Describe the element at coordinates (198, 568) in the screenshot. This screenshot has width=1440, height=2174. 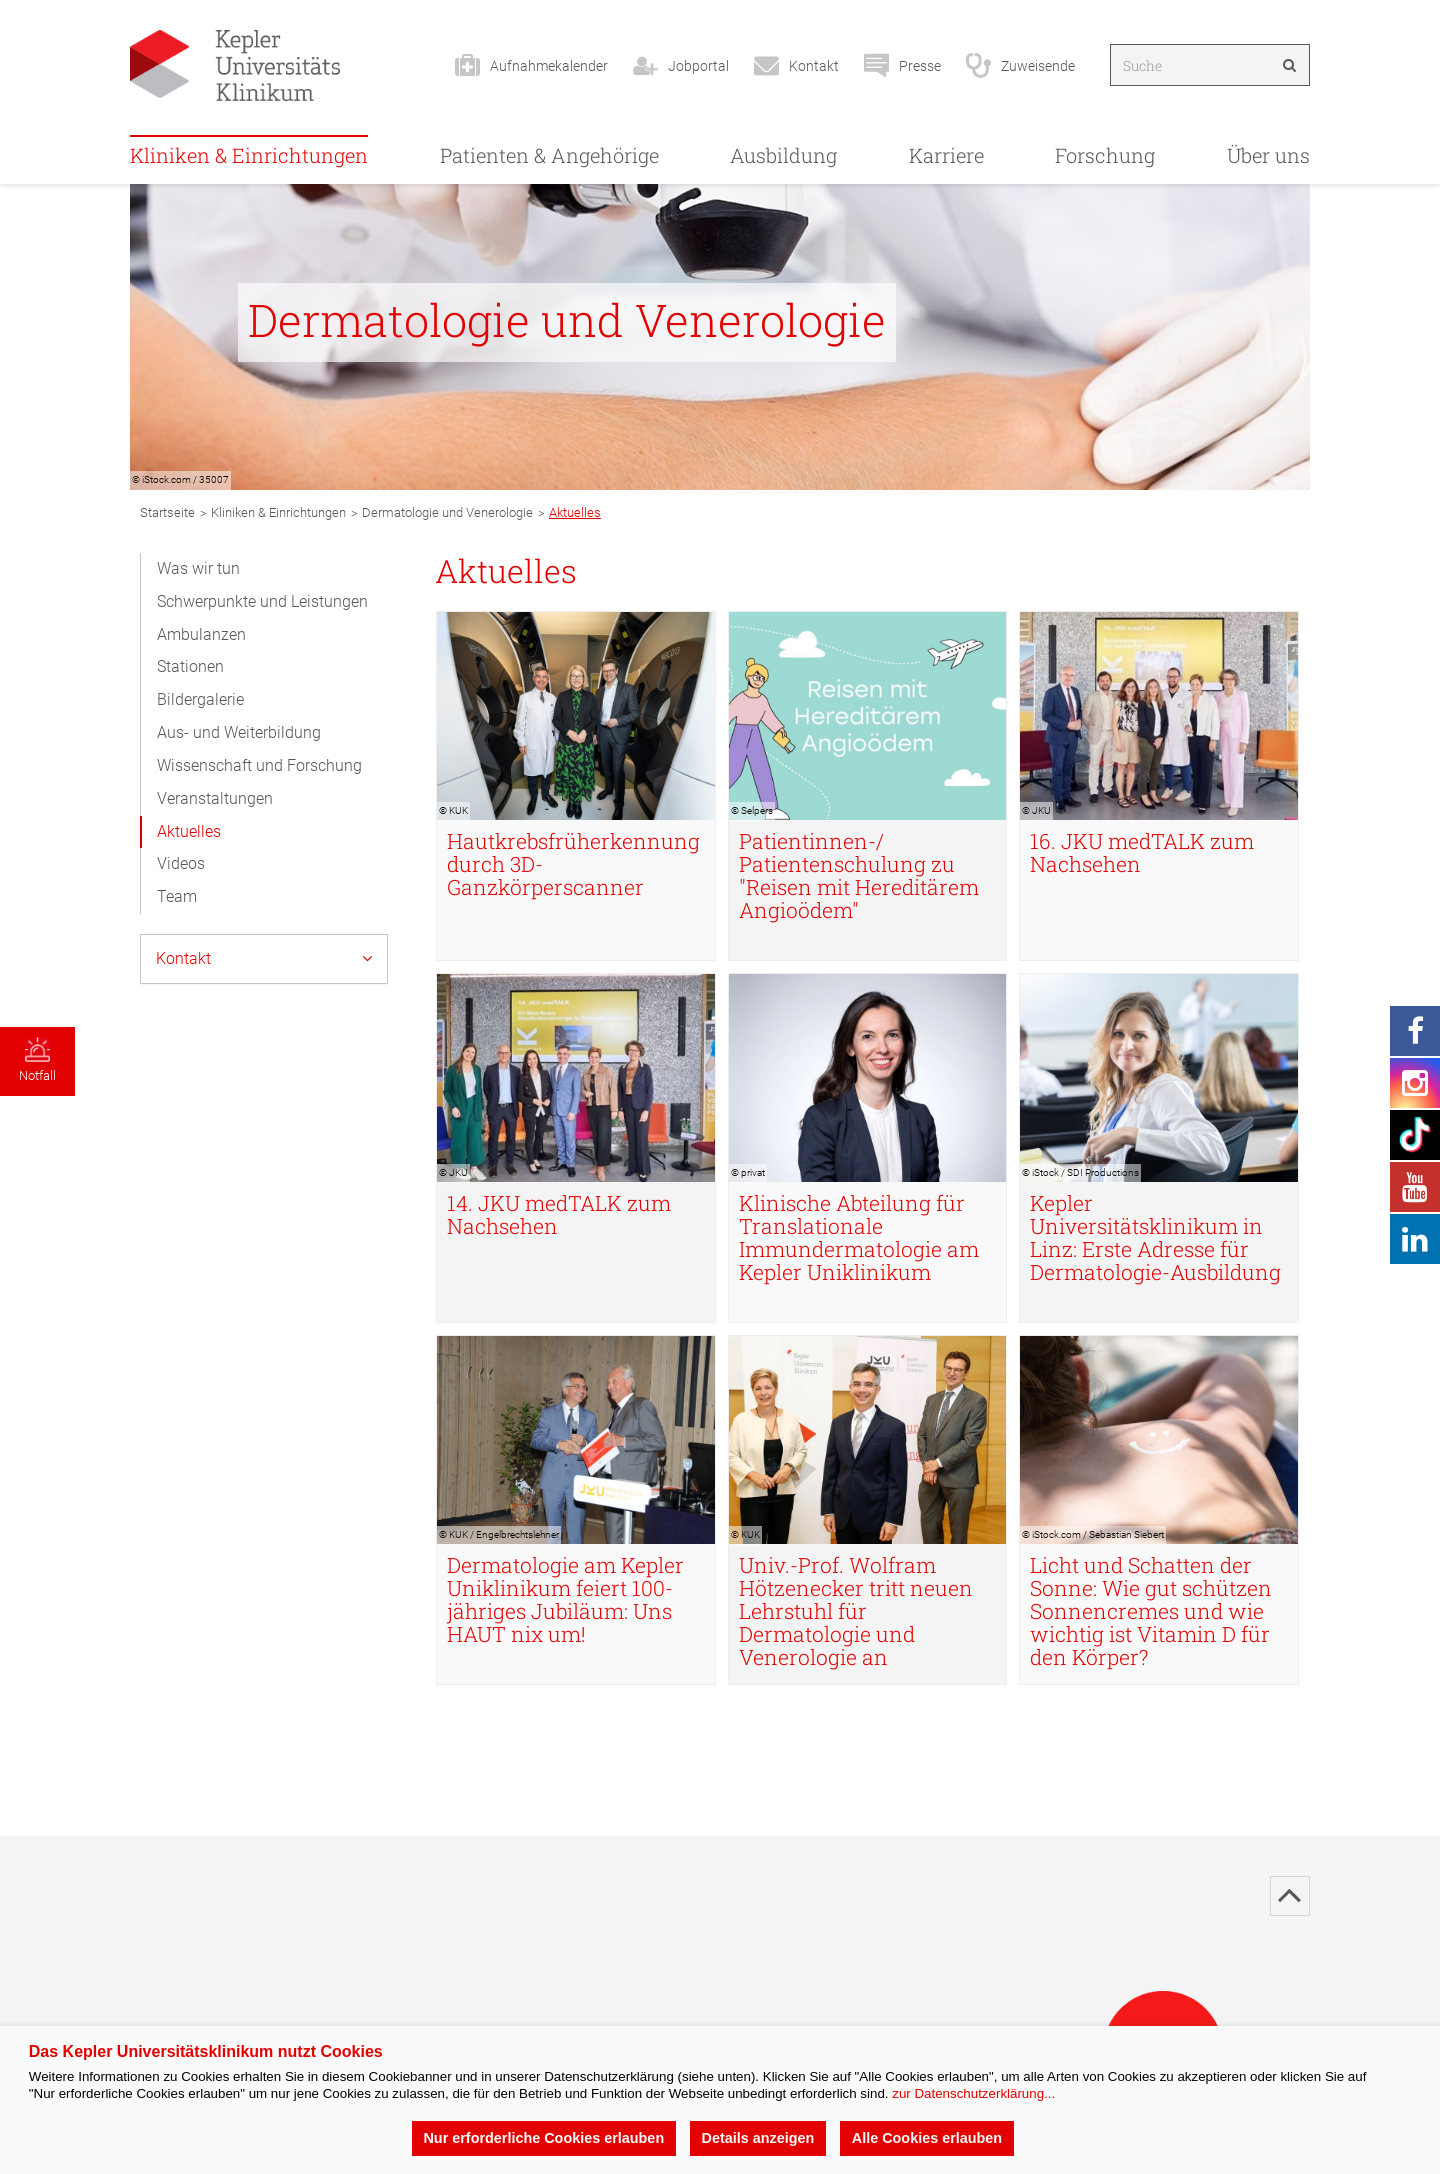
I see `Was wir tun` at that location.